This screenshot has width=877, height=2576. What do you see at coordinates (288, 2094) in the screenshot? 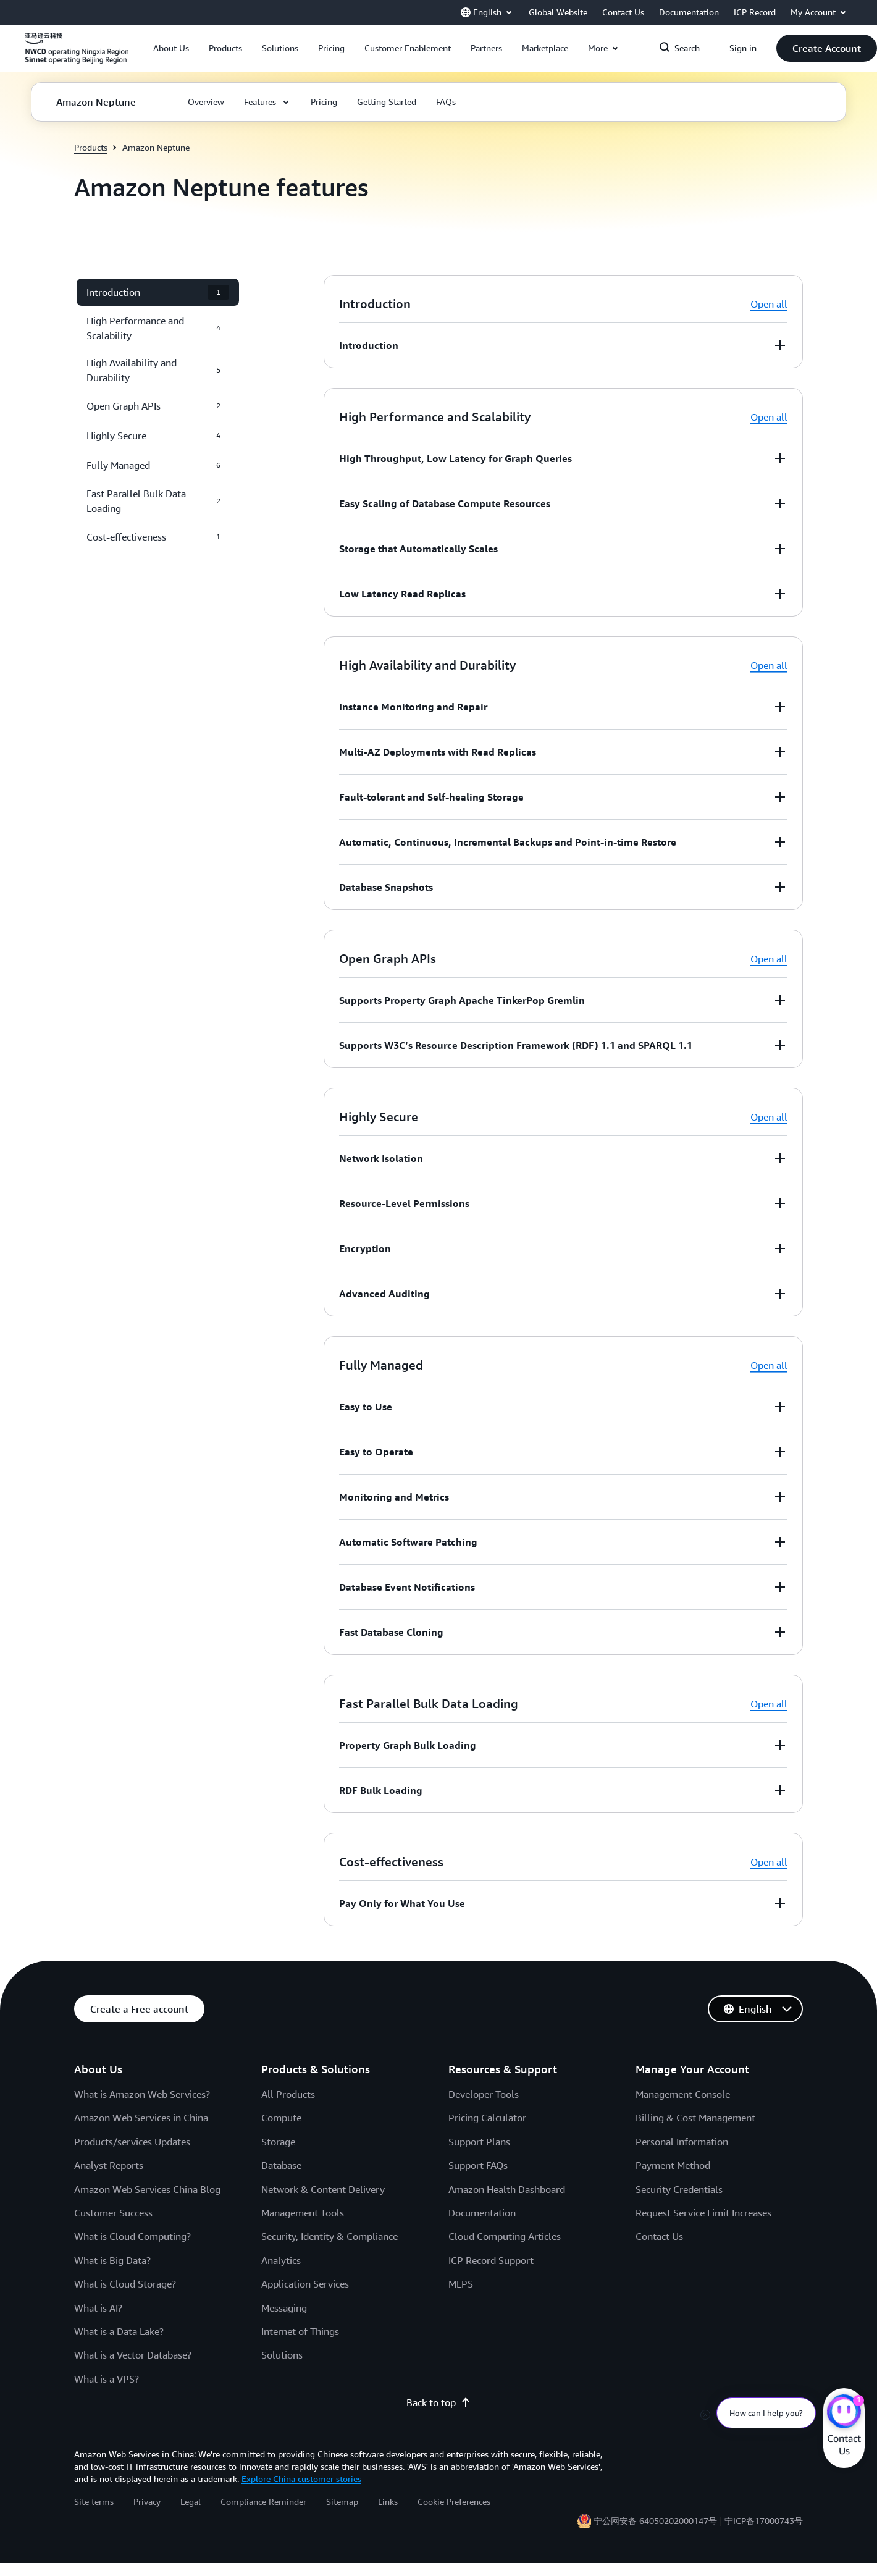
I see `All Products` at bounding box center [288, 2094].